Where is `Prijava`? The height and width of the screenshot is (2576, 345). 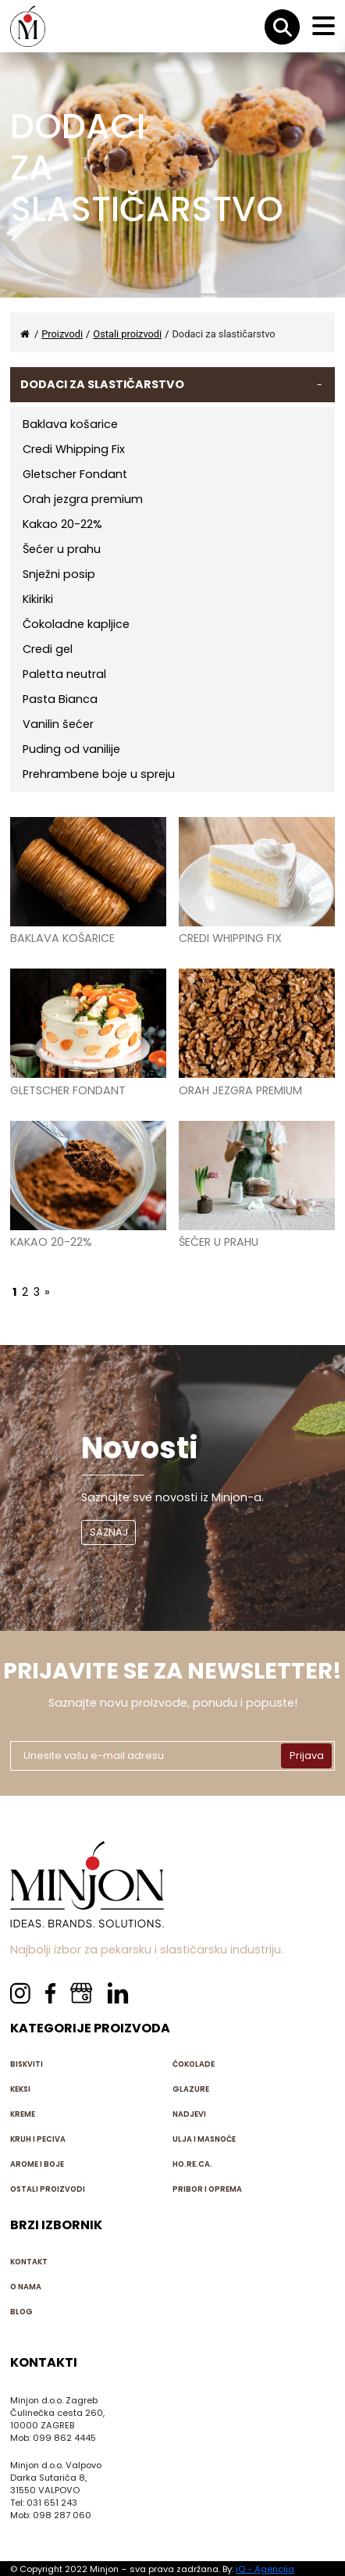 Prijava is located at coordinates (307, 1755).